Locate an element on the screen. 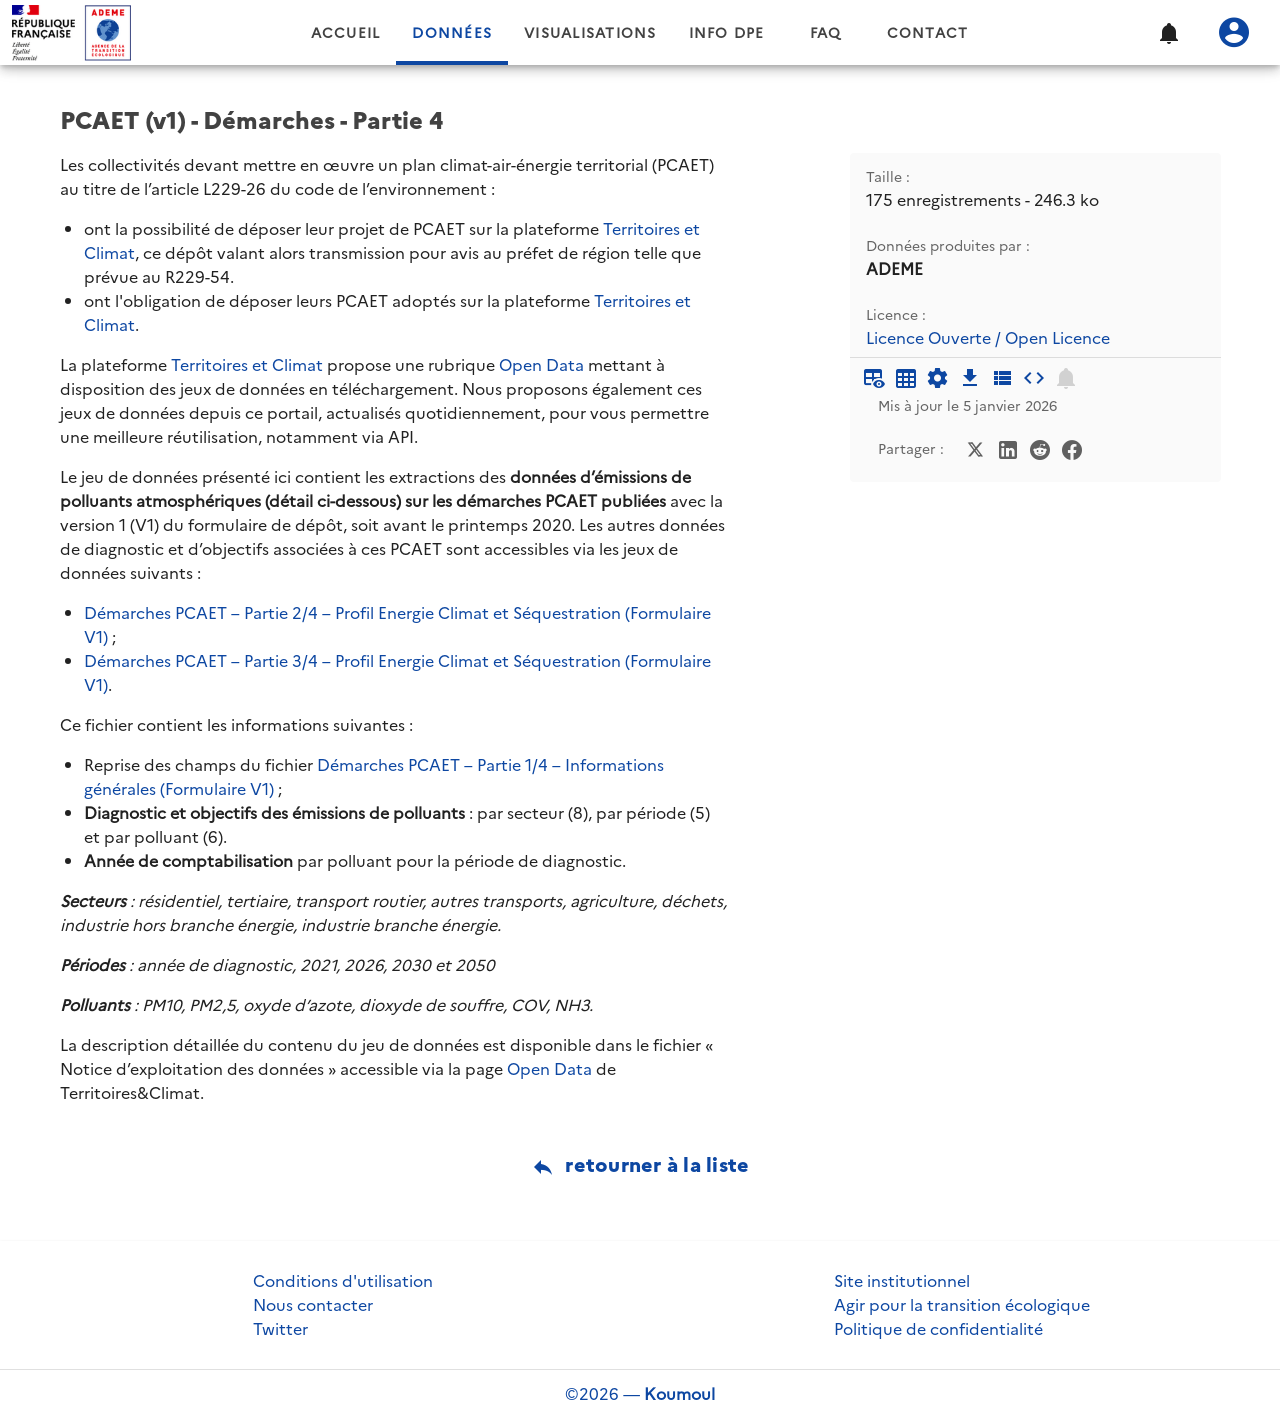 This screenshot has width=1280, height=1410. [Tableau plein écran] is located at coordinates (906, 378).